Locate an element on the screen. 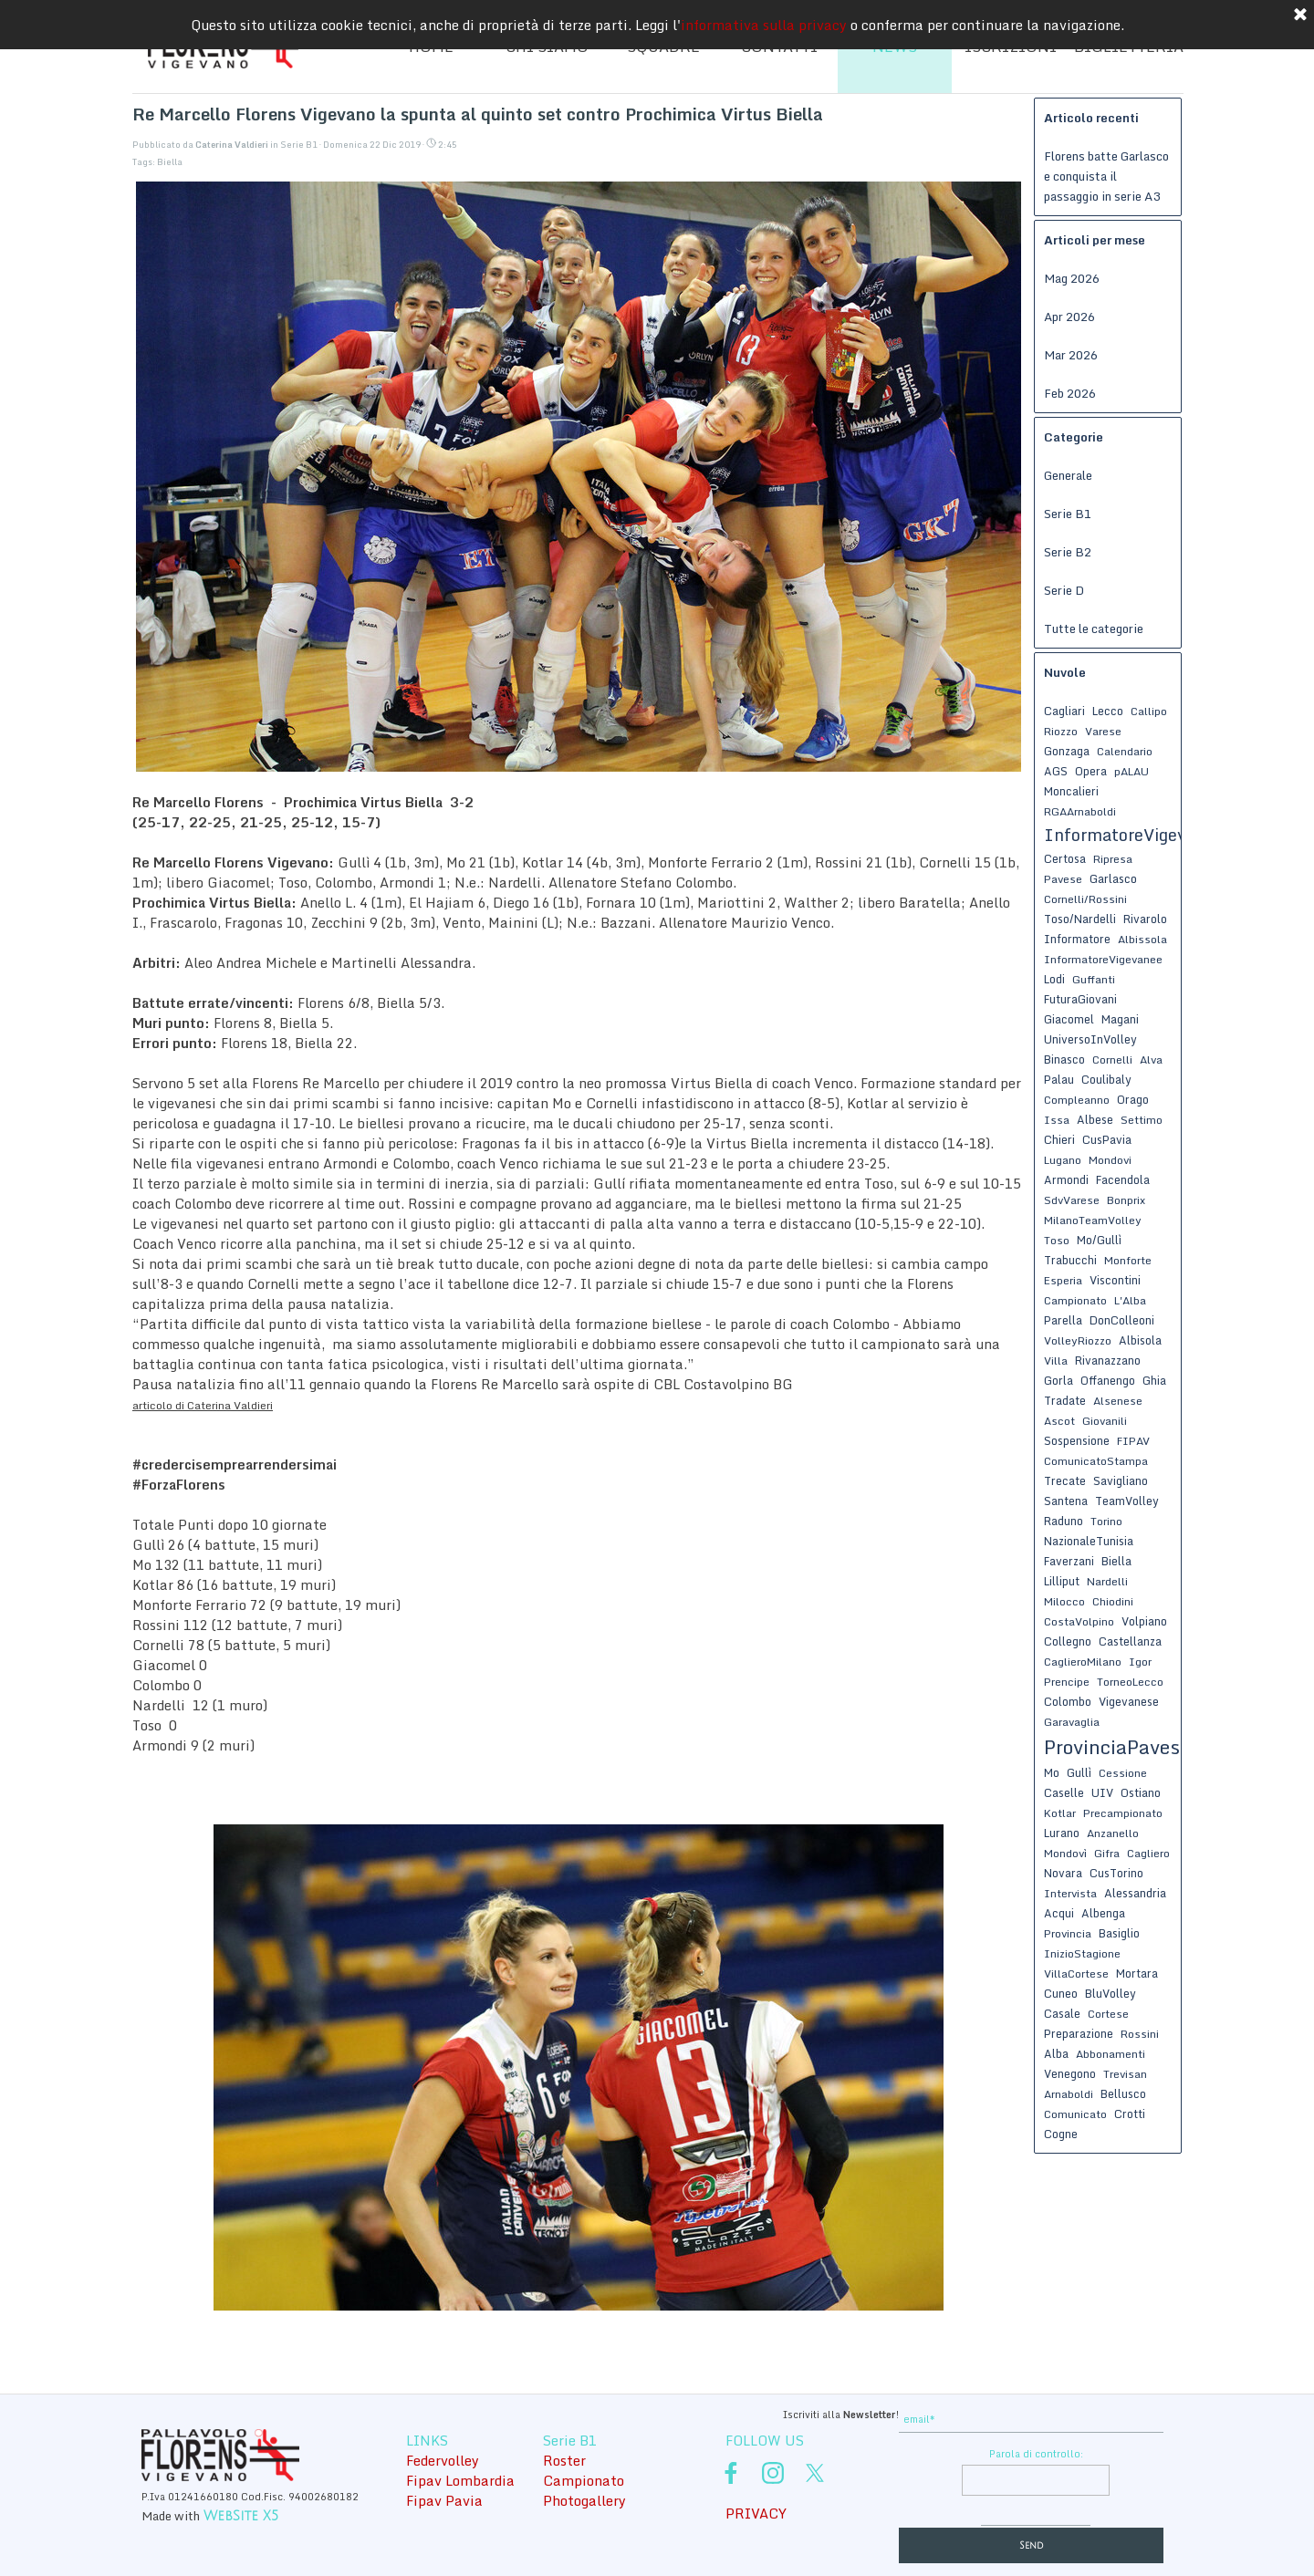 The image size is (1314, 2576). Lecco is located at coordinates (1107, 710).